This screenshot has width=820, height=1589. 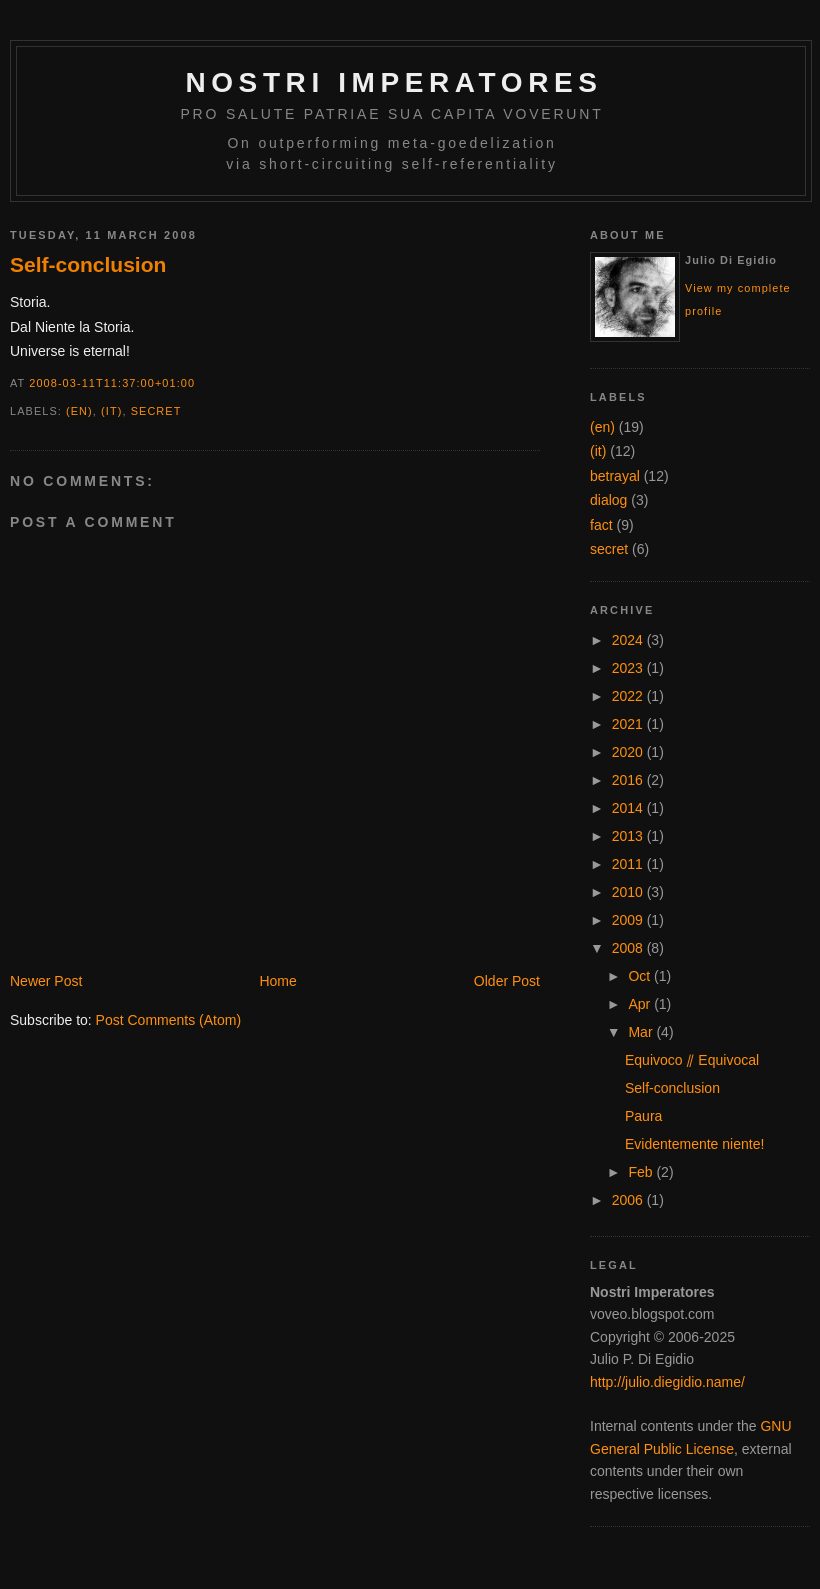 I want to click on 2008, so click(x=629, y=948).